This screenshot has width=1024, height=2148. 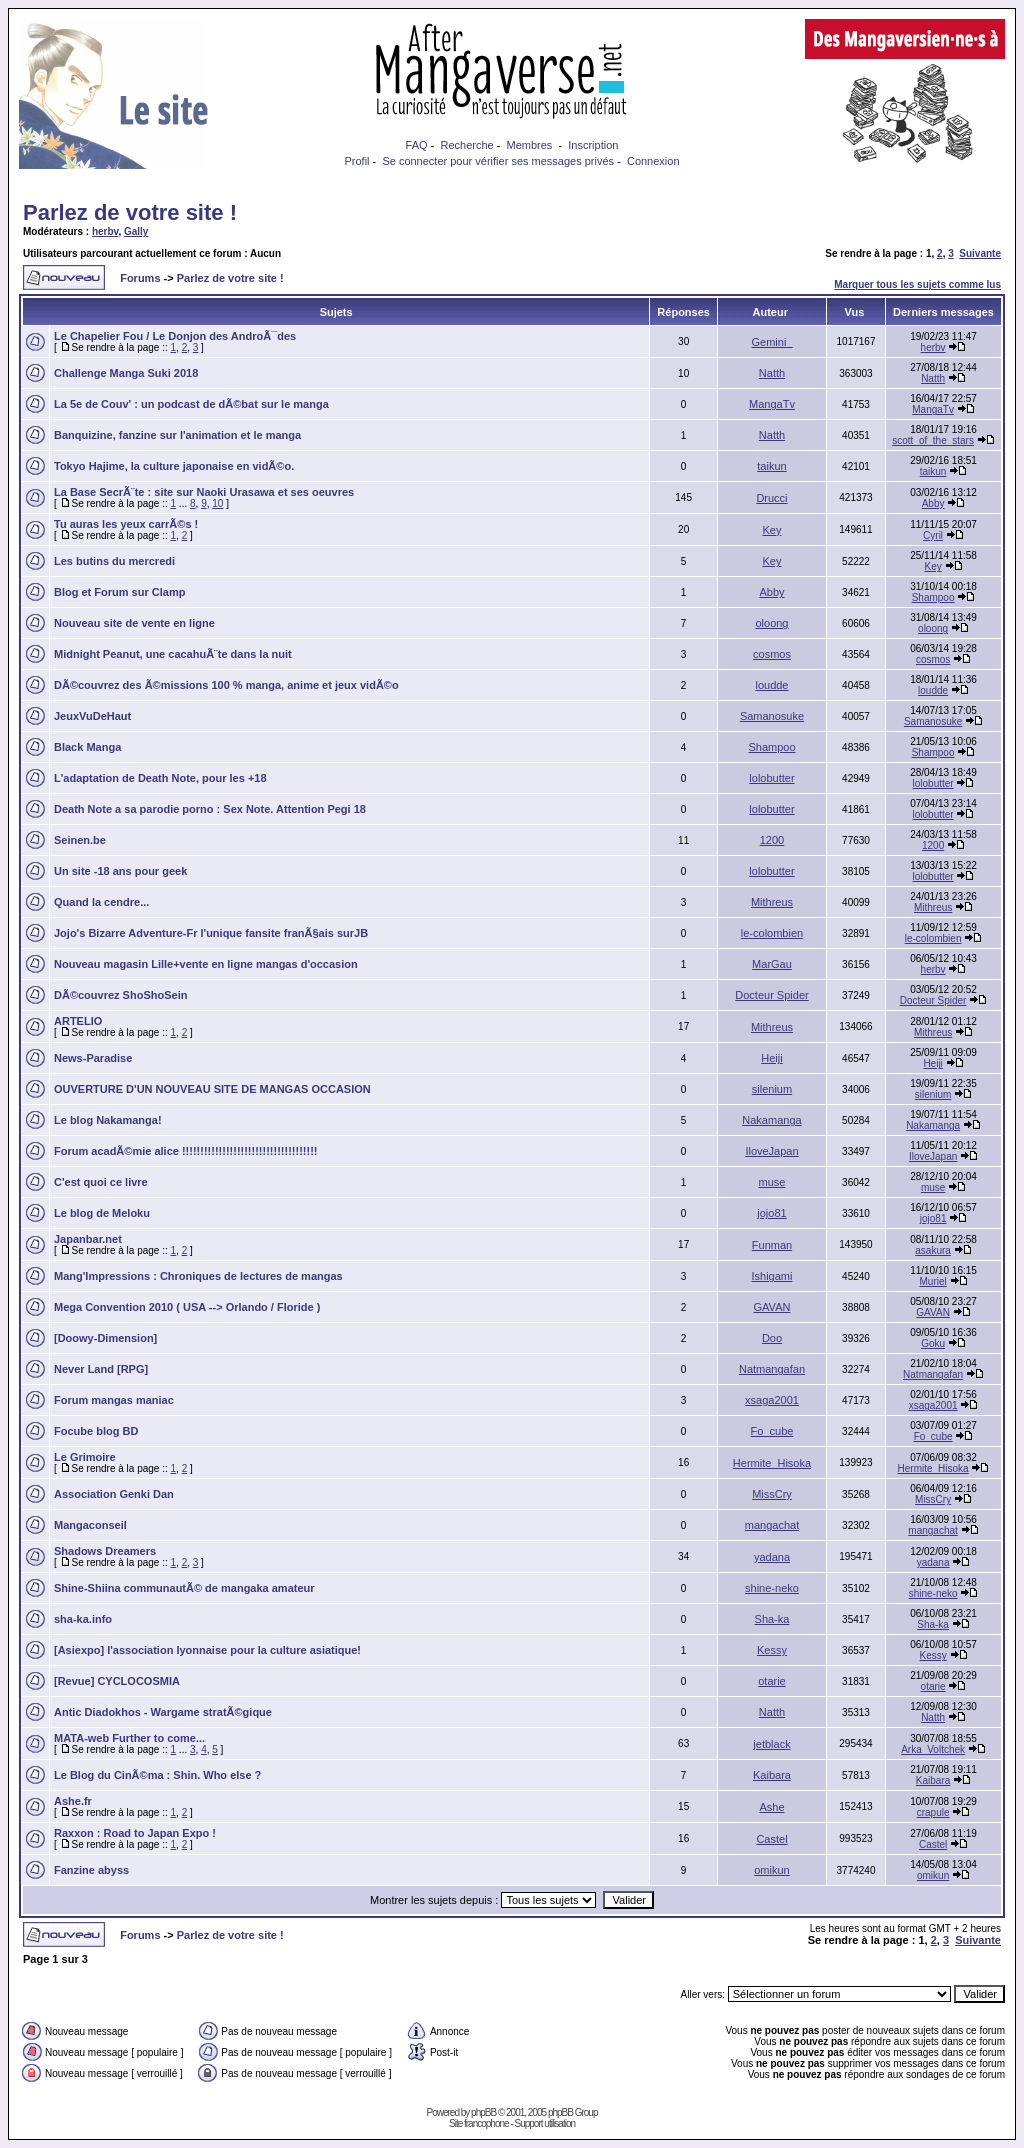 What do you see at coordinates (356, 161) in the screenshot?
I see `Profil` at bounding box center [356, 161].